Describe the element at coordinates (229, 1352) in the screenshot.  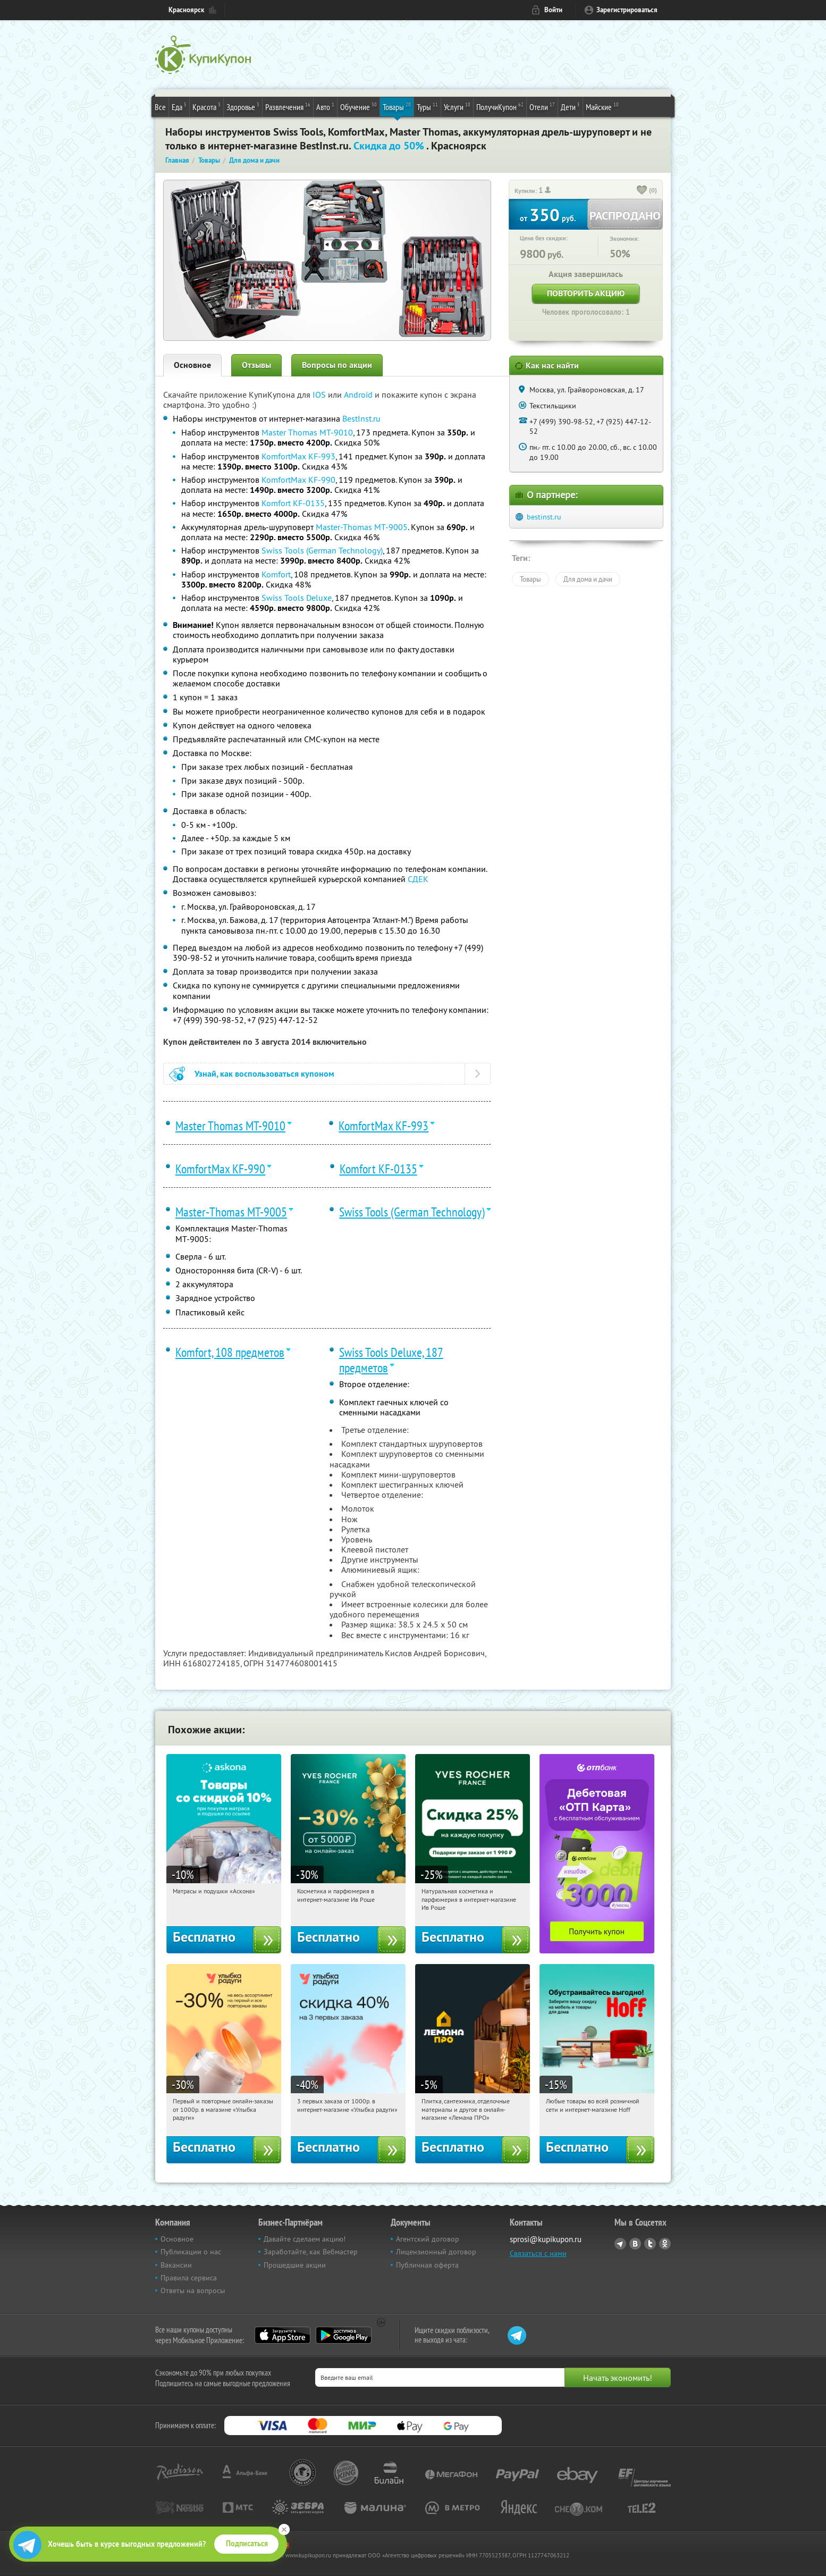
I see `Komfort, 108 предметов` at that location.